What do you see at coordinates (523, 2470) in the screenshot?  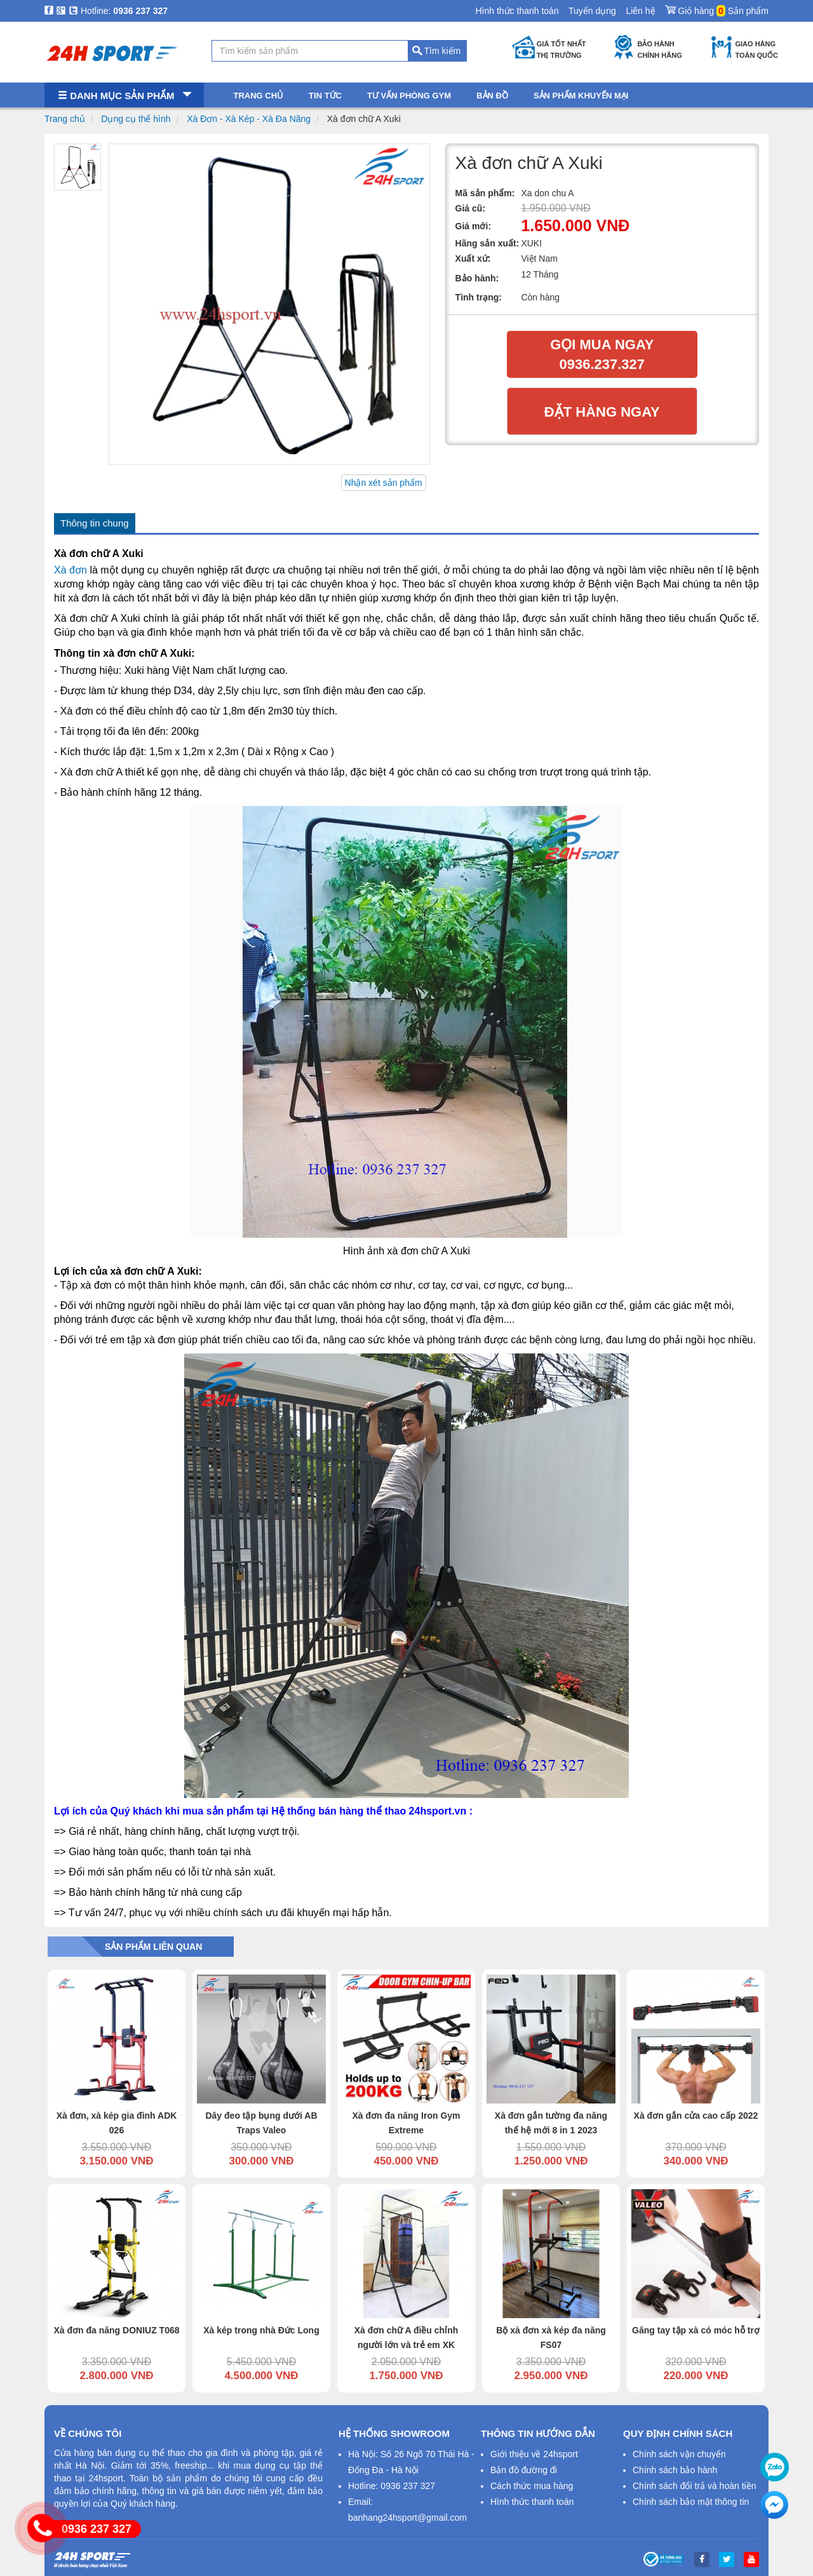 I see `Bản đồ đường đi` at bounding box center [523, 2470].